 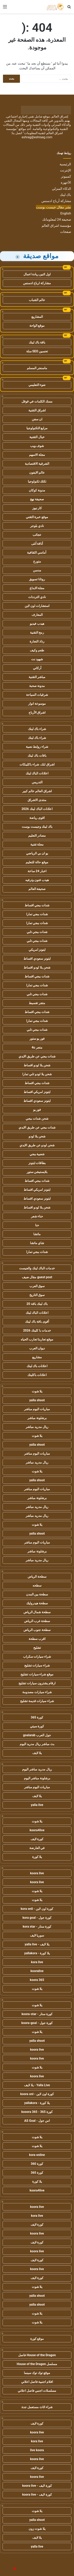 What do you see at coordinates (37, 1944) in the screenshot?
I see `يلا لايف - yalla live` at bounding box center [37, 1944].